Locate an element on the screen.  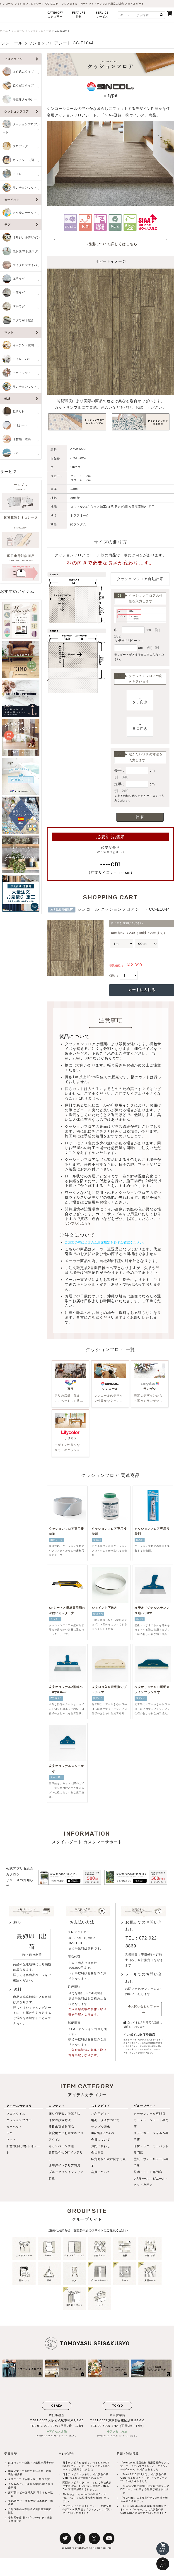
キッチン・玄関 is located at coordinates (18, 168).